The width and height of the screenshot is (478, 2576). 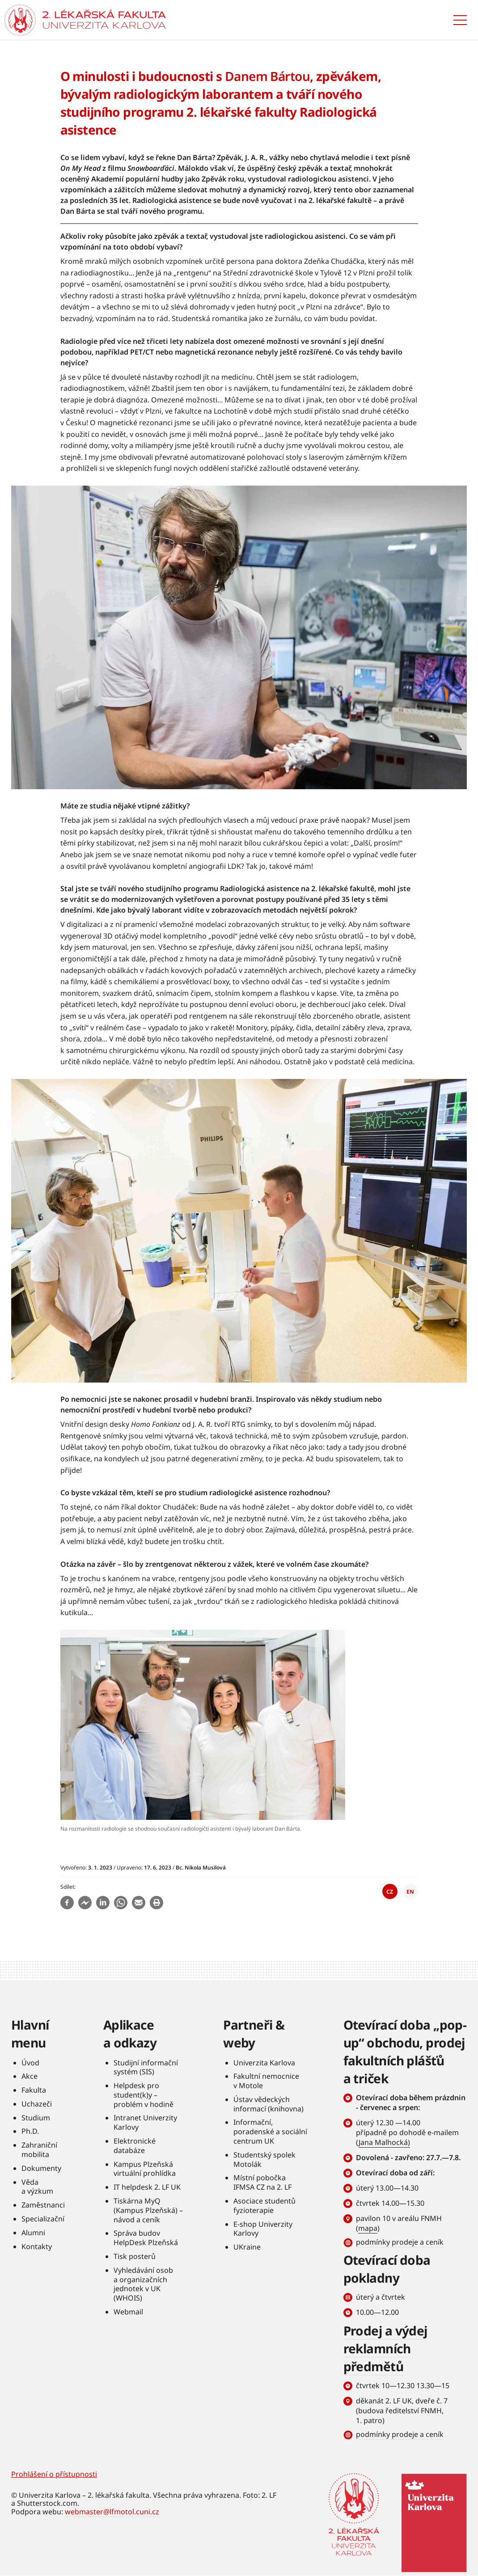 I want to click on Informační, poradenské a sociální centrum UK, so click(x=270, y=2131).